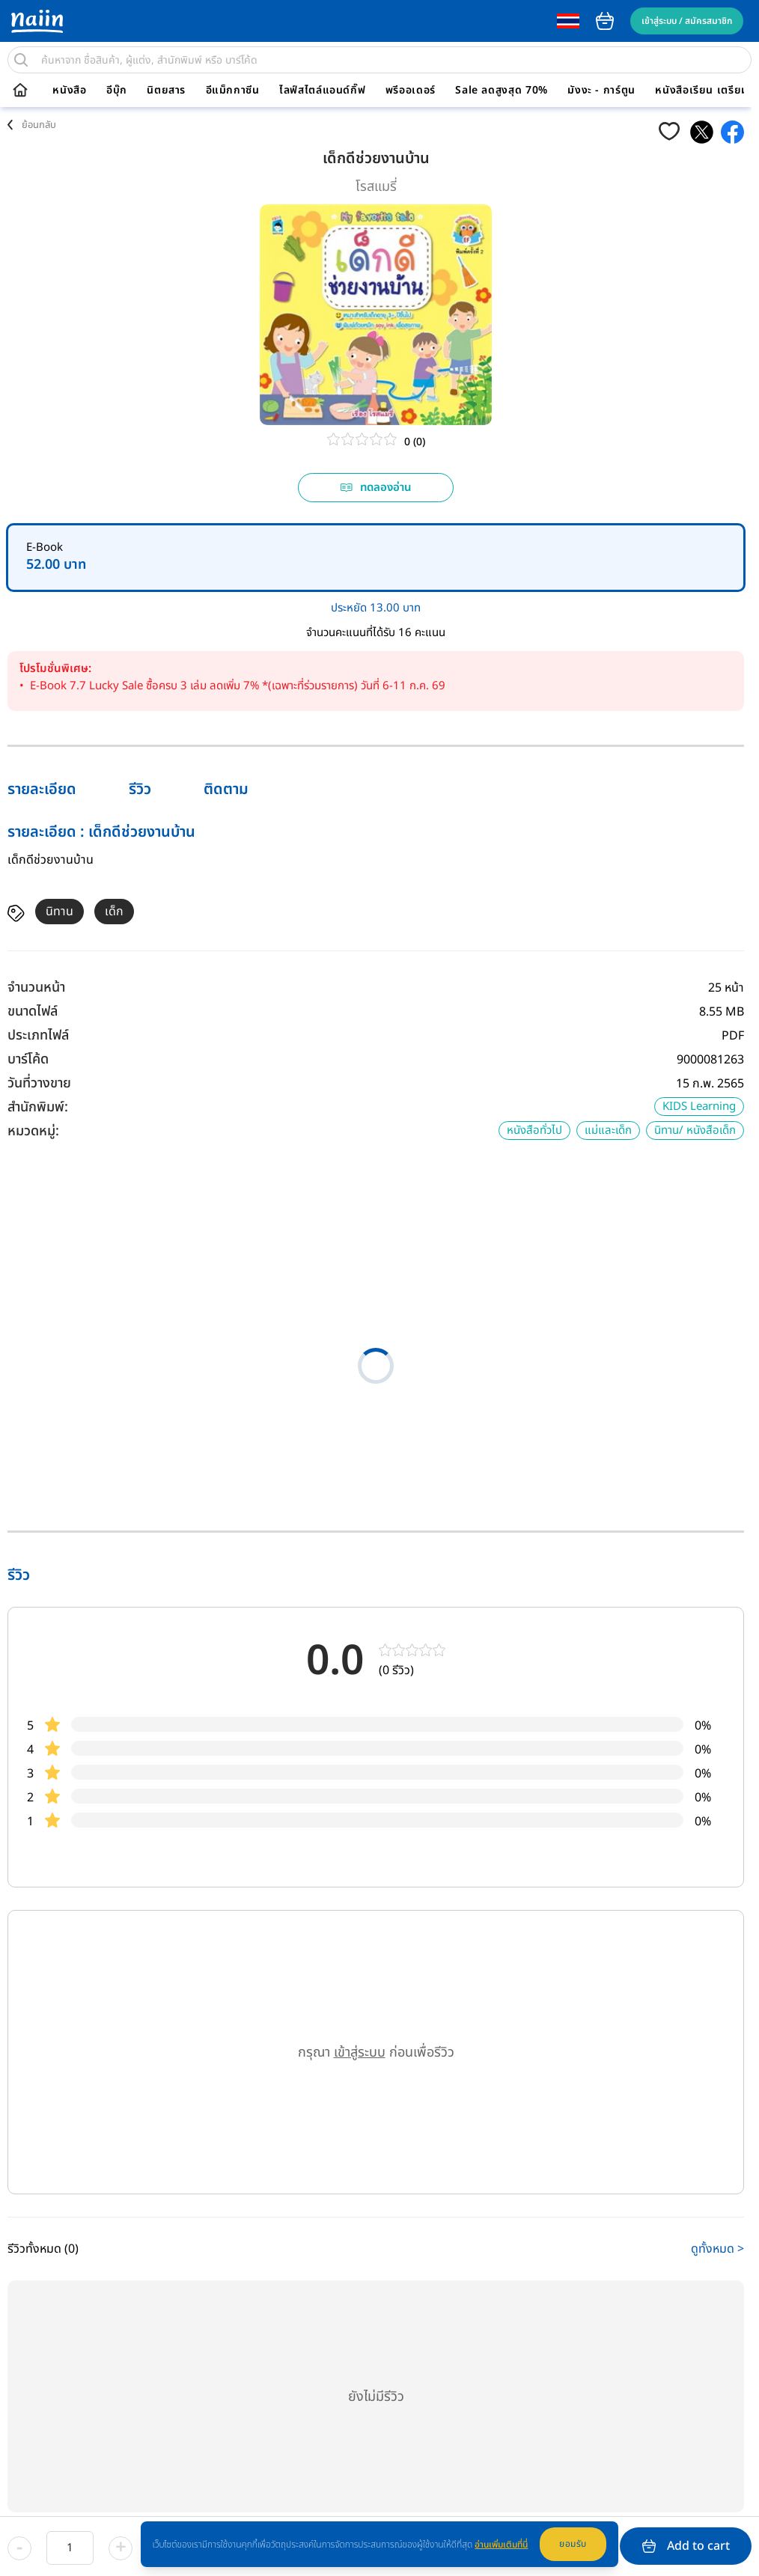 The height and width of the screenshot is (2576, 759). What do you see at coordinates (414, 442) in the screenshot?
I see `0 (0)` at bounding box center [414, 442].